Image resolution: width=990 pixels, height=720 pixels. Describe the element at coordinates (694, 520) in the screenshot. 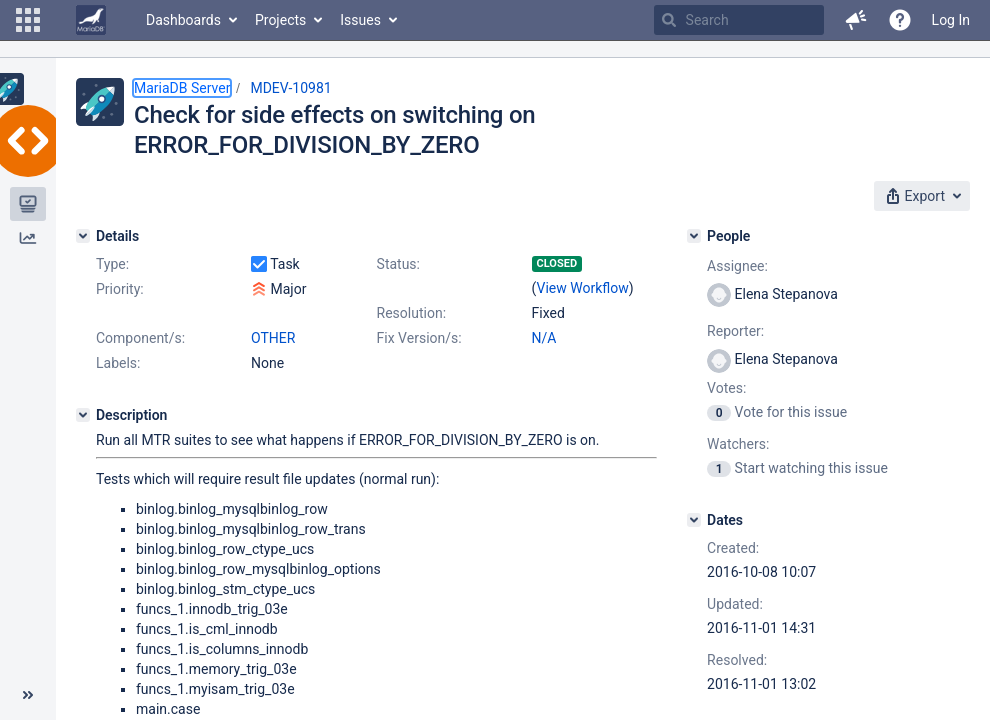

I see `[Dates]` at that location.